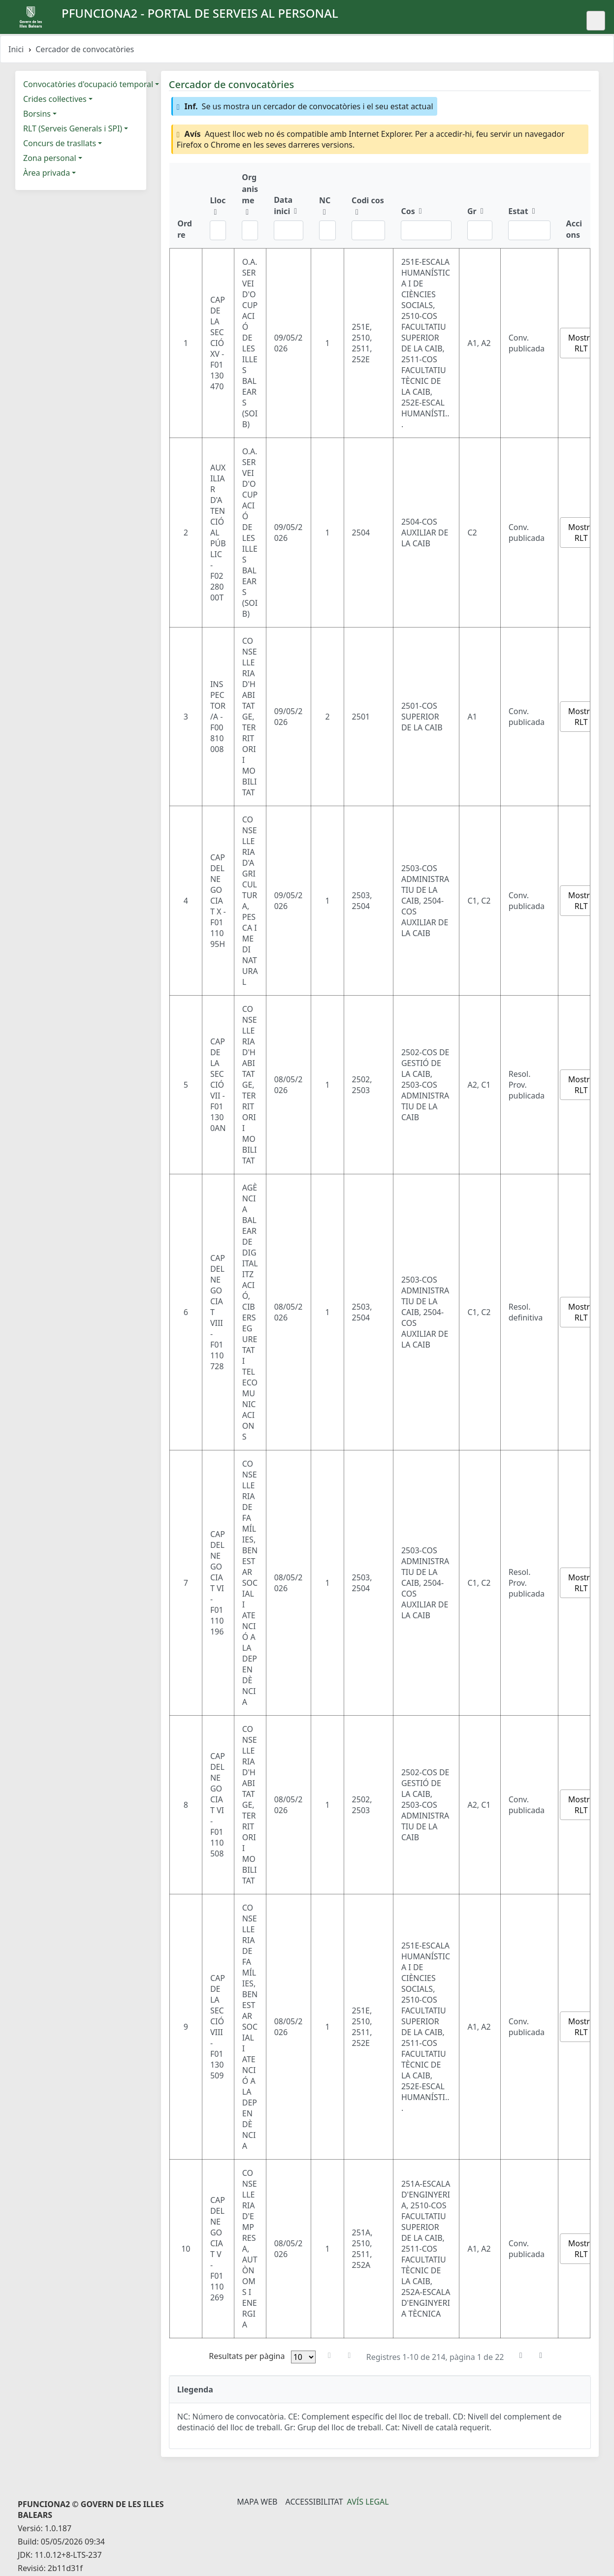  What do you see at coordinates (529, 230) in the screenshot?
I see `[Filtre Estat]` at bounding box center [529, 230].